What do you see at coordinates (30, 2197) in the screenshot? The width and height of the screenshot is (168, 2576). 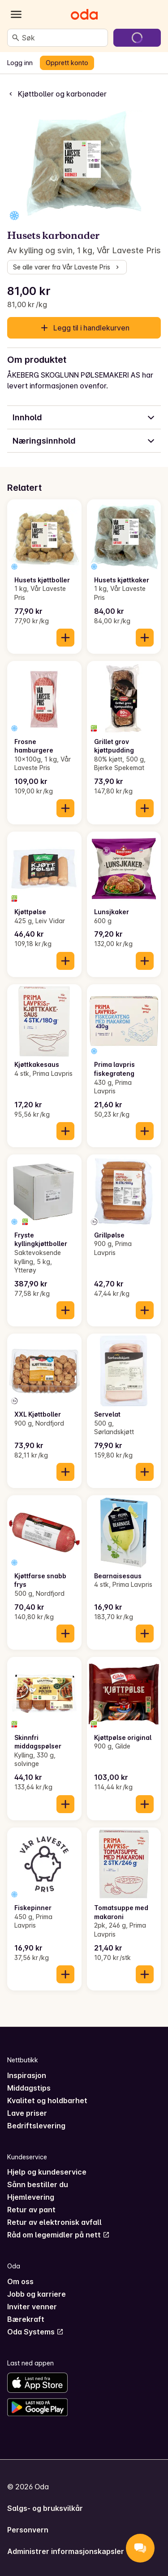 I see `Hjemlevering` at bounding box center [30, 2197].